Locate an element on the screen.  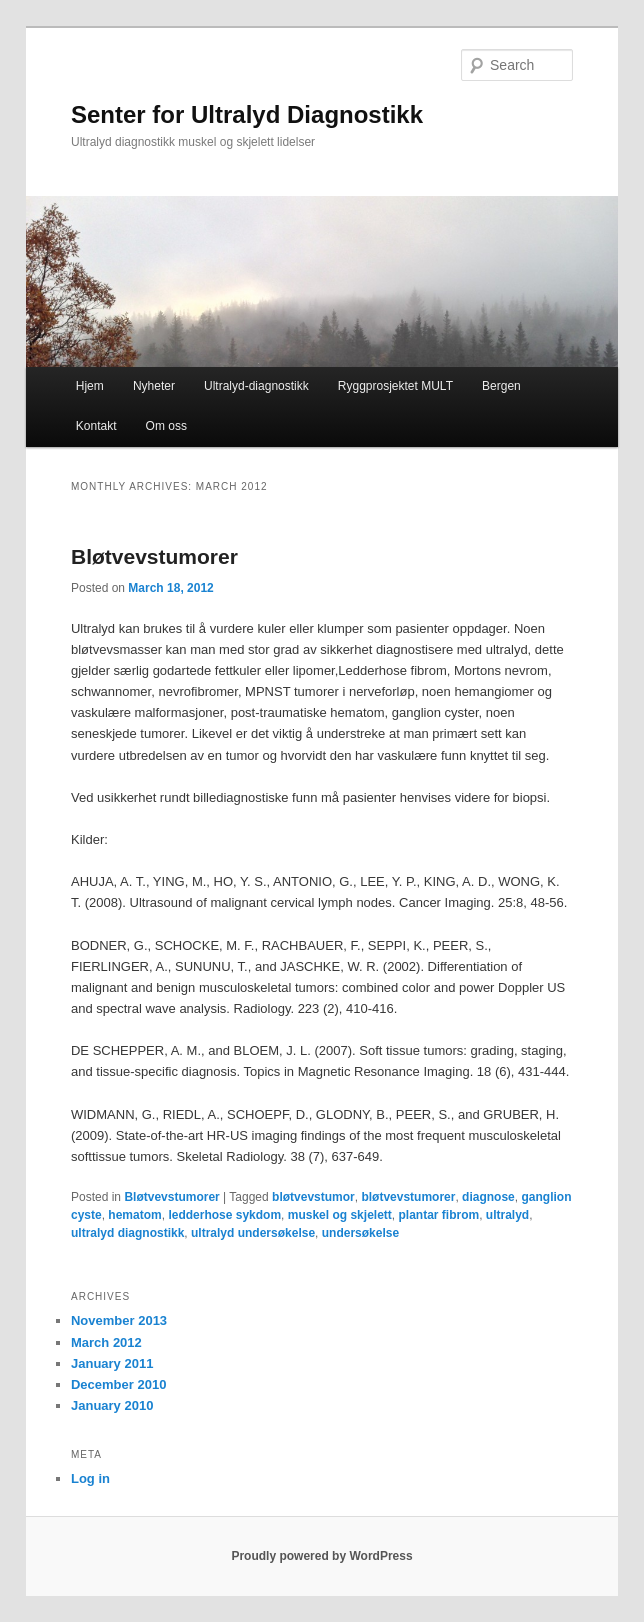
January 2011 is located at coordinates (112, 1363).